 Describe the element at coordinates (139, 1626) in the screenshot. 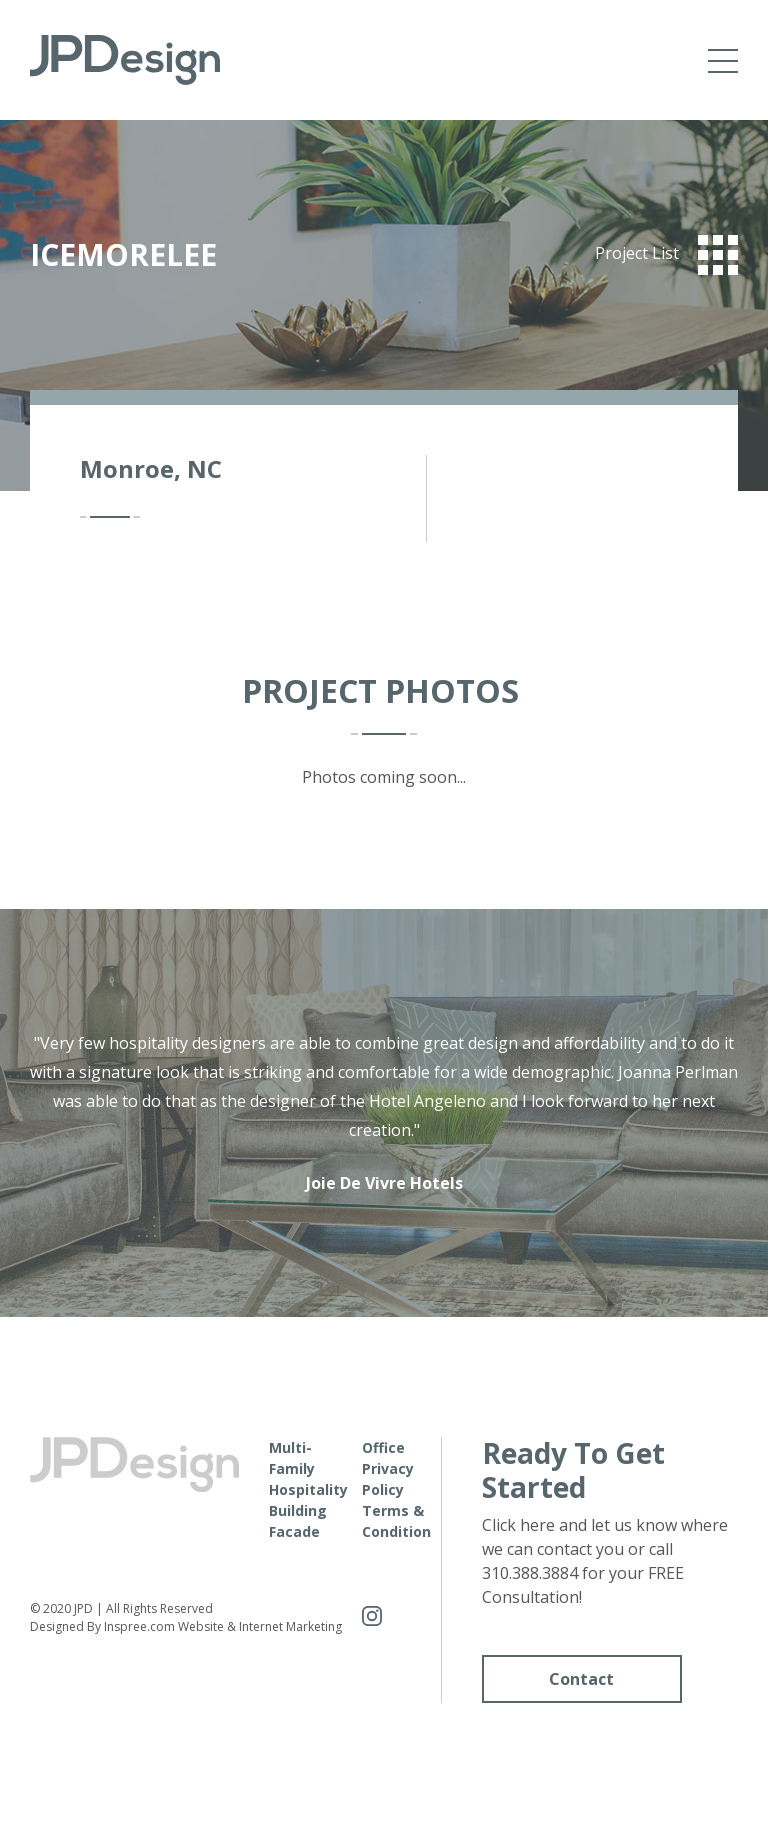

I see `Inspree.com` at that location.